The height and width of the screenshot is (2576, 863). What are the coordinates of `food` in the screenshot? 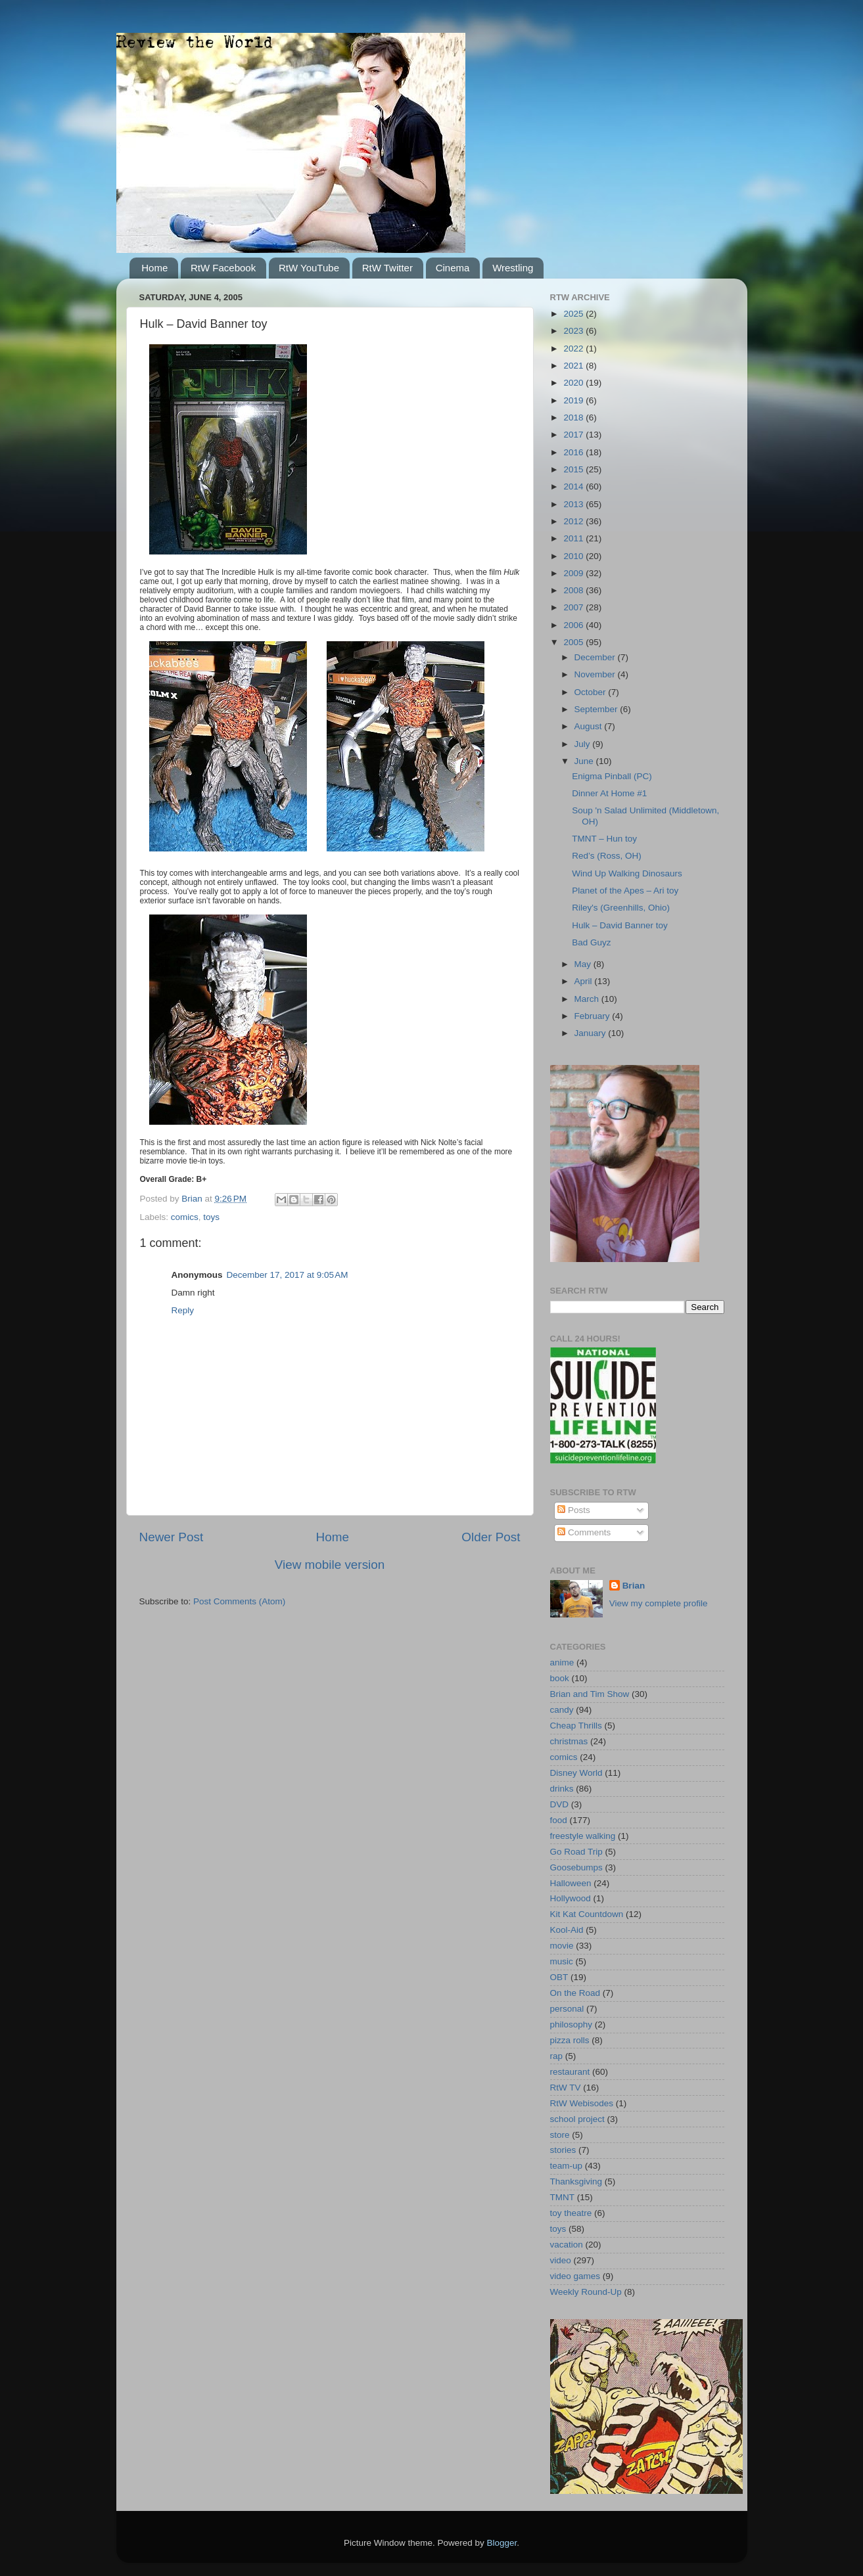 It's located at (558, 1820).